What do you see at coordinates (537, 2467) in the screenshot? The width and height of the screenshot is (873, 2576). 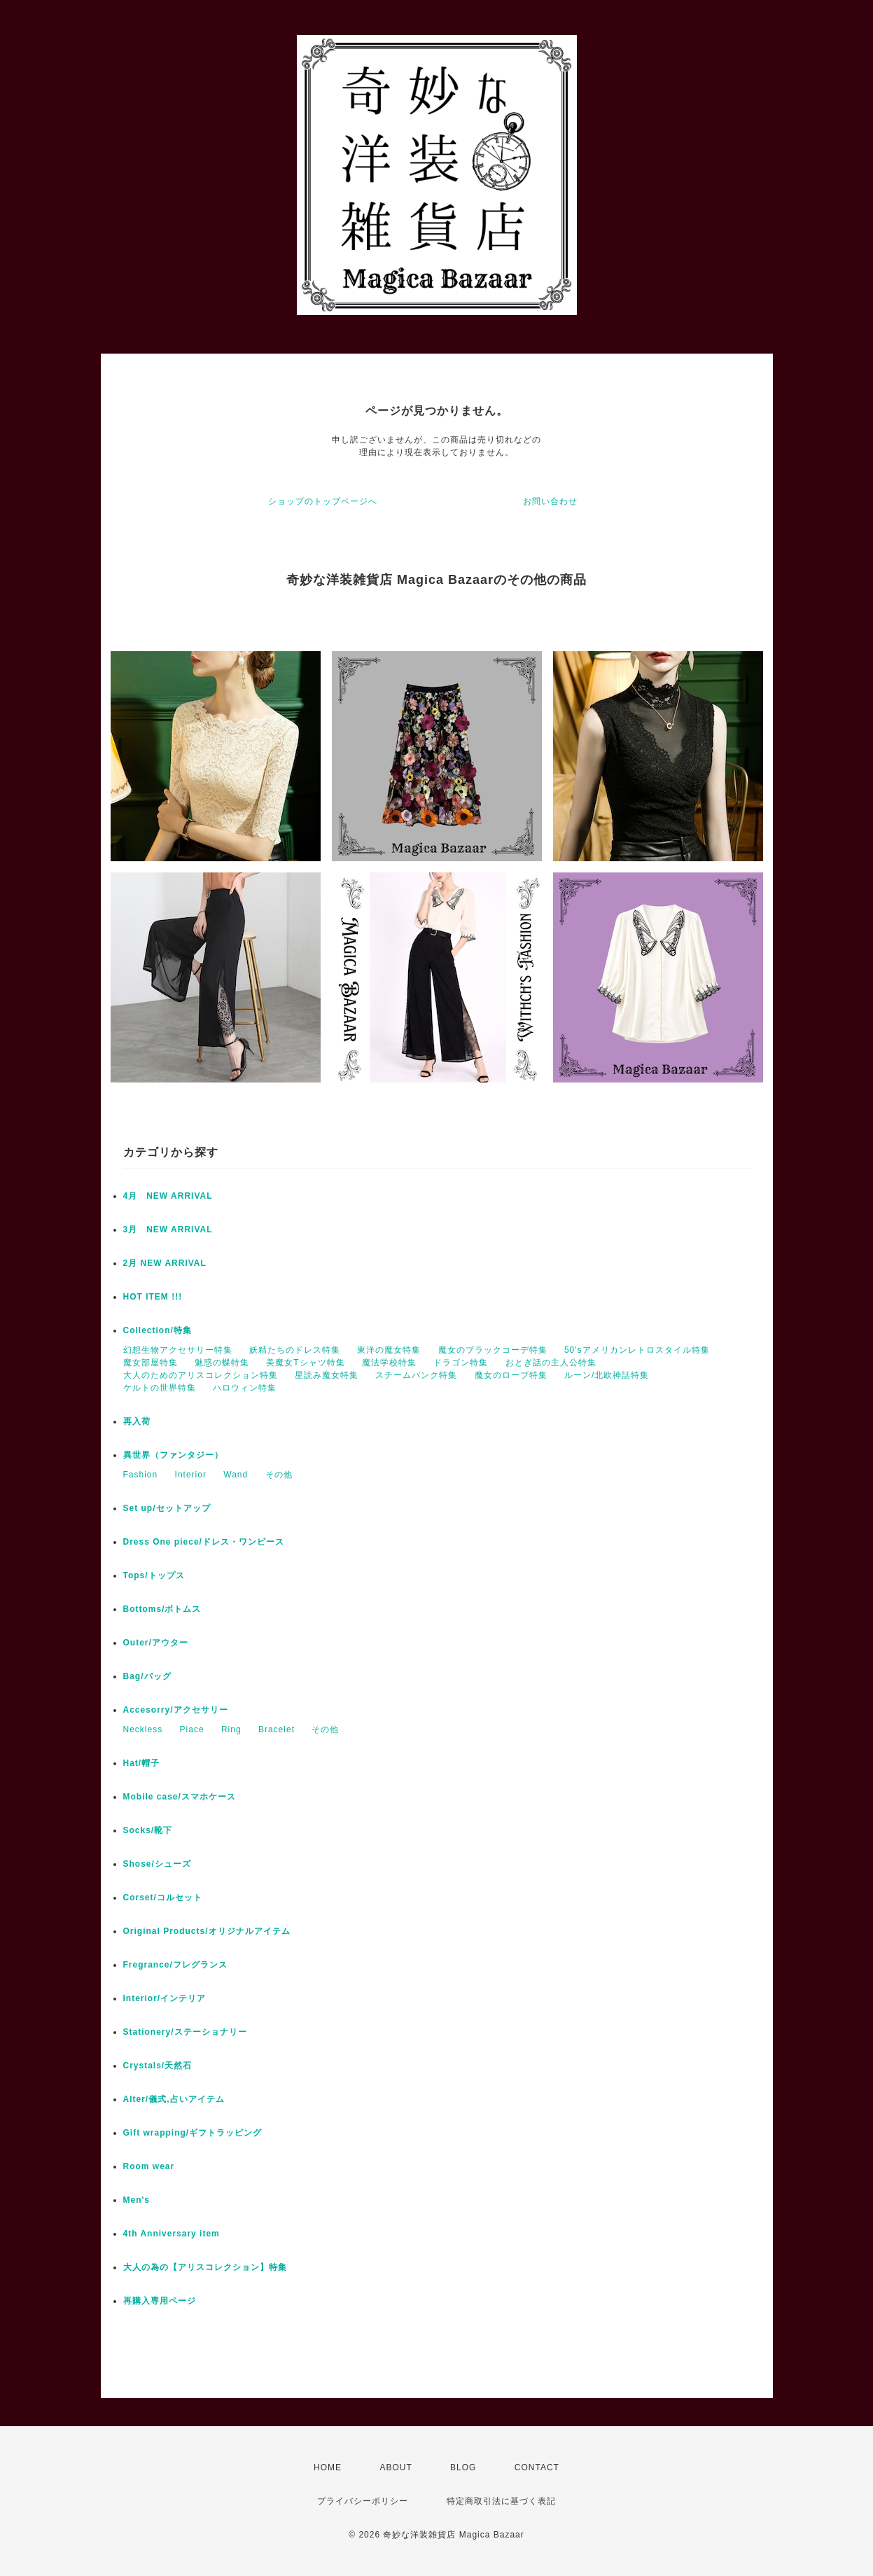 I see `CONTACT` at bounding box center [537, 2467].